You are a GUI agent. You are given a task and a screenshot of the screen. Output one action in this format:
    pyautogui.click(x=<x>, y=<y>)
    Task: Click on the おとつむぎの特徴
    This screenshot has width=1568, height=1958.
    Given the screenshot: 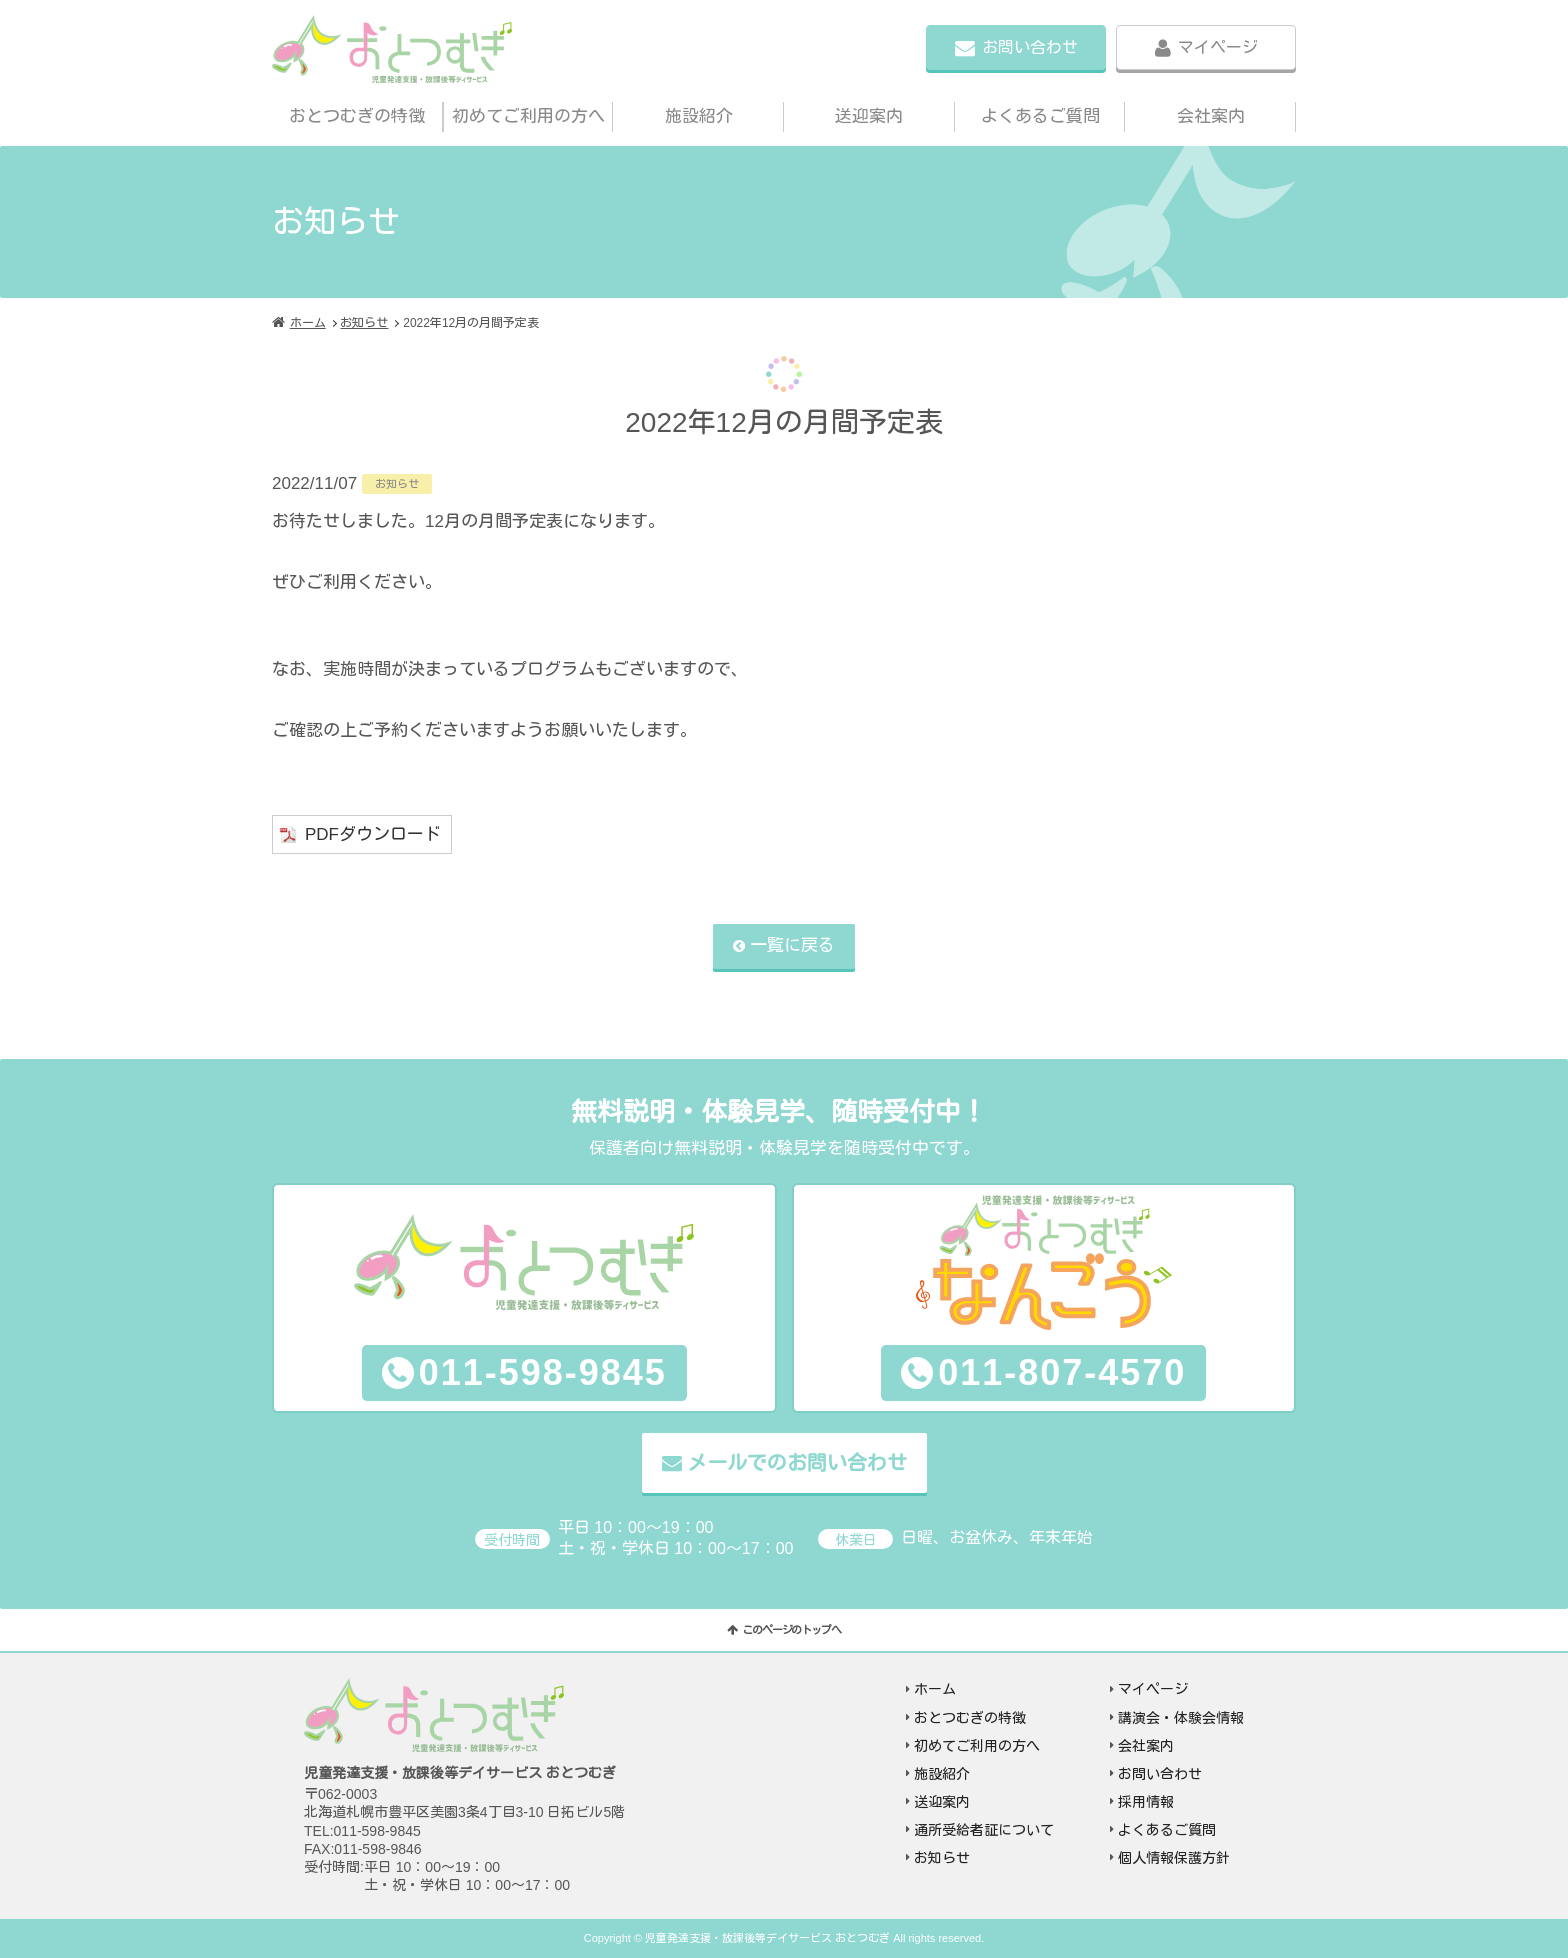 What is the action you would take?
    pyautogui.click(x=357, y=116)
    